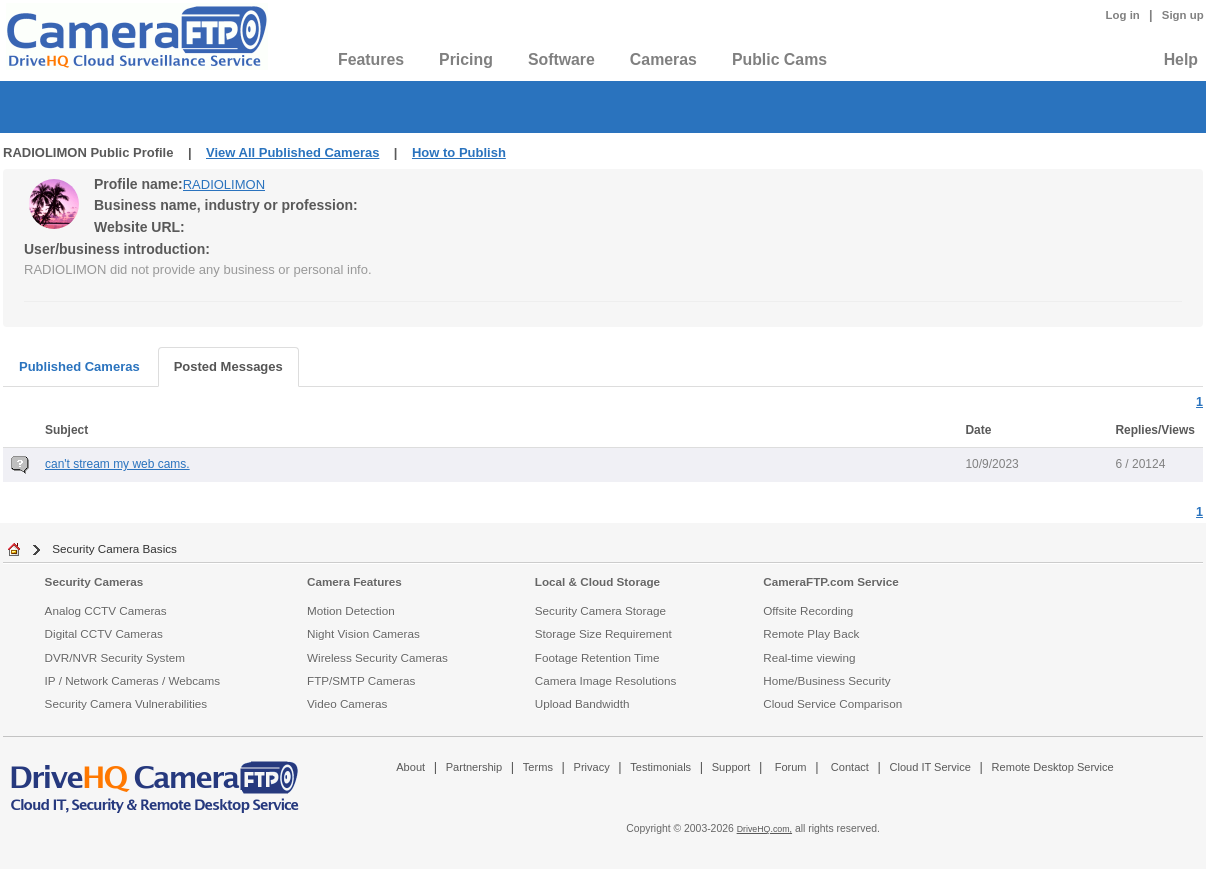 The image size is (1206, 869). Describe the element at coordinates (809, 657) in the screenshot. I see `Real-time viewing` at that location.